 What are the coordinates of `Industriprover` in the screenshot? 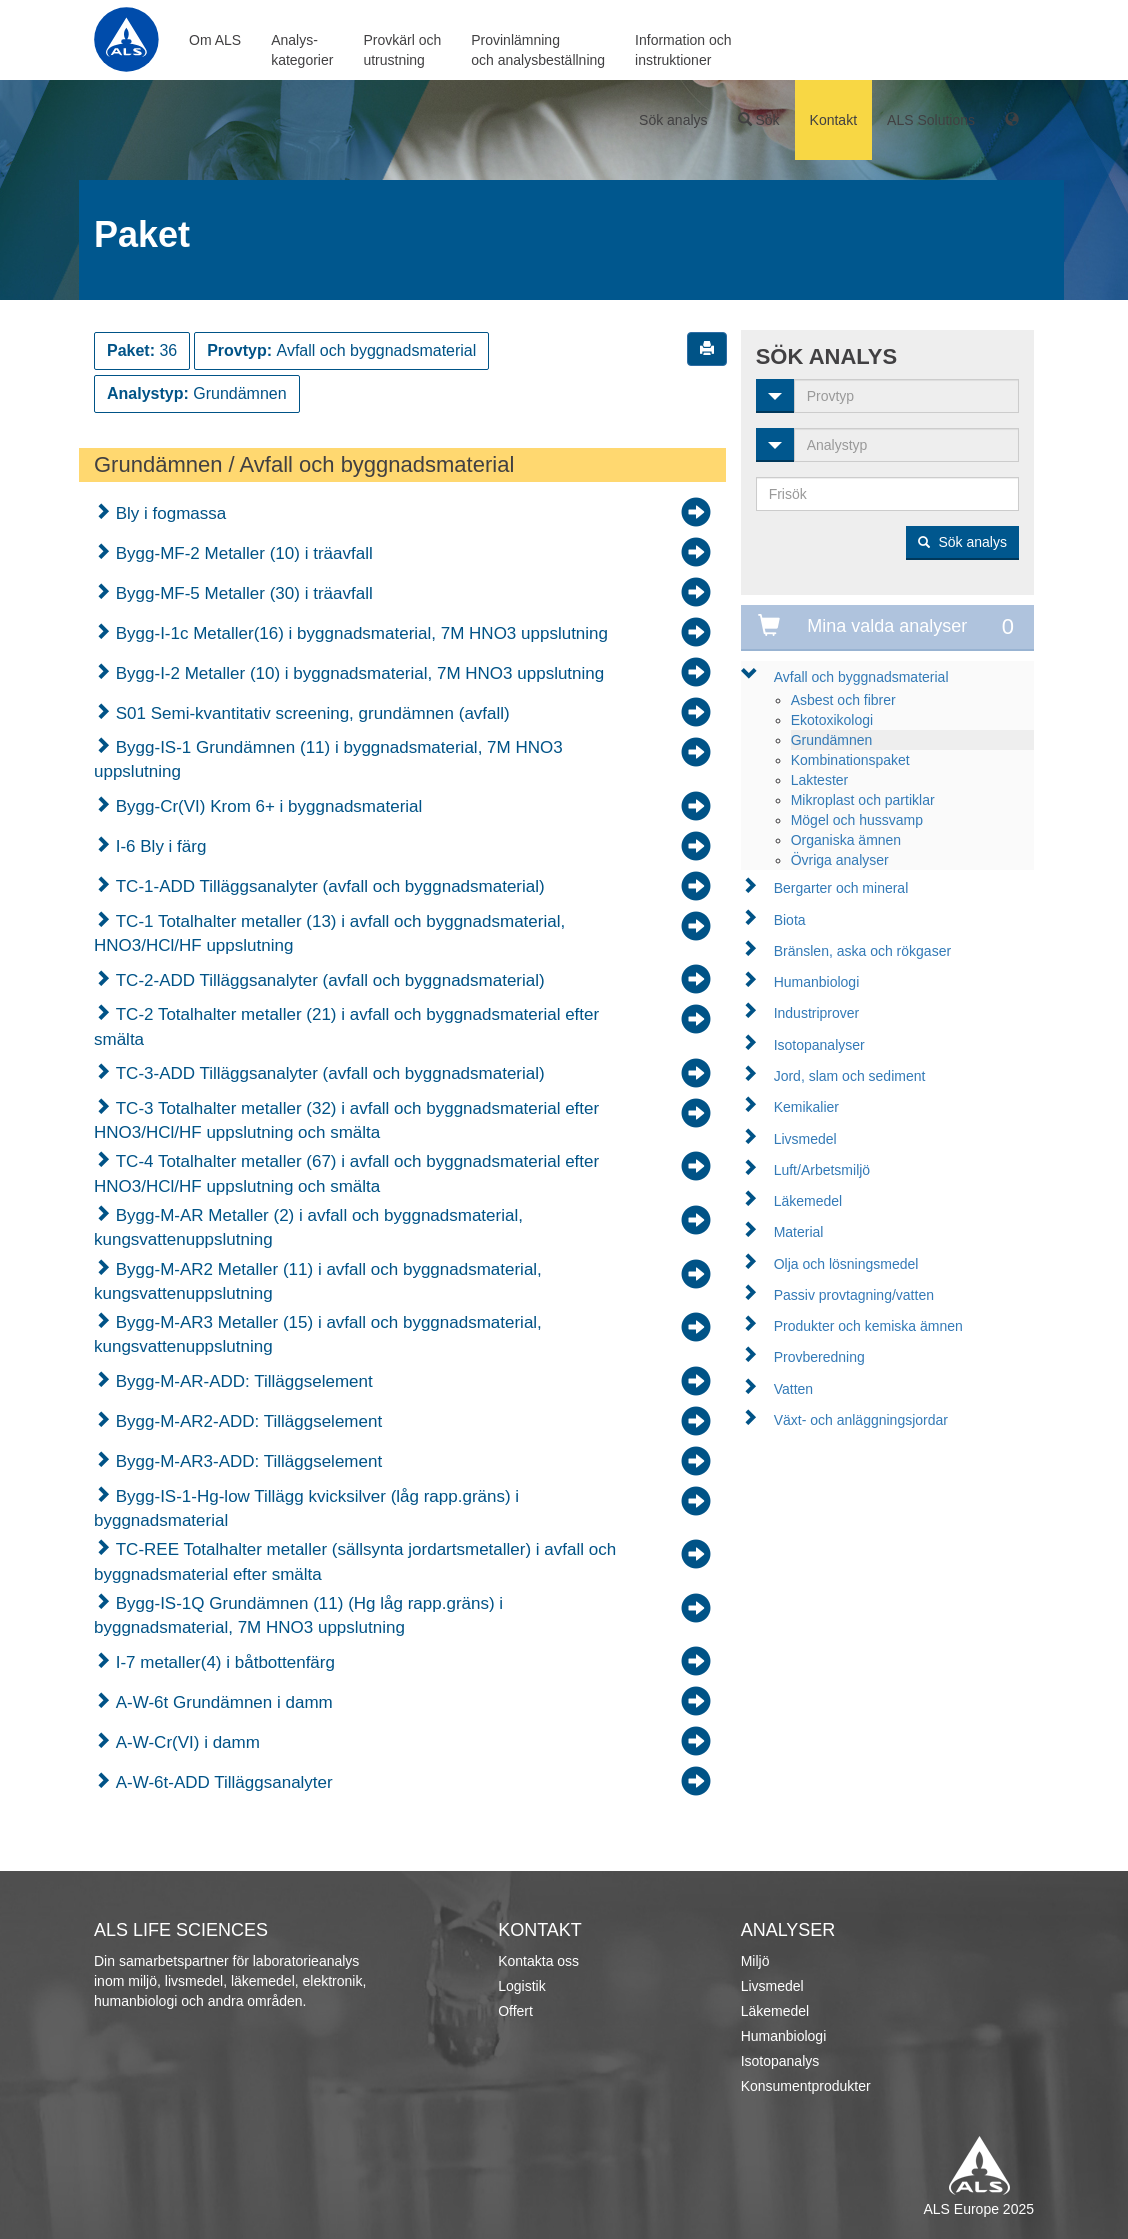 It's located at (817, 1013).